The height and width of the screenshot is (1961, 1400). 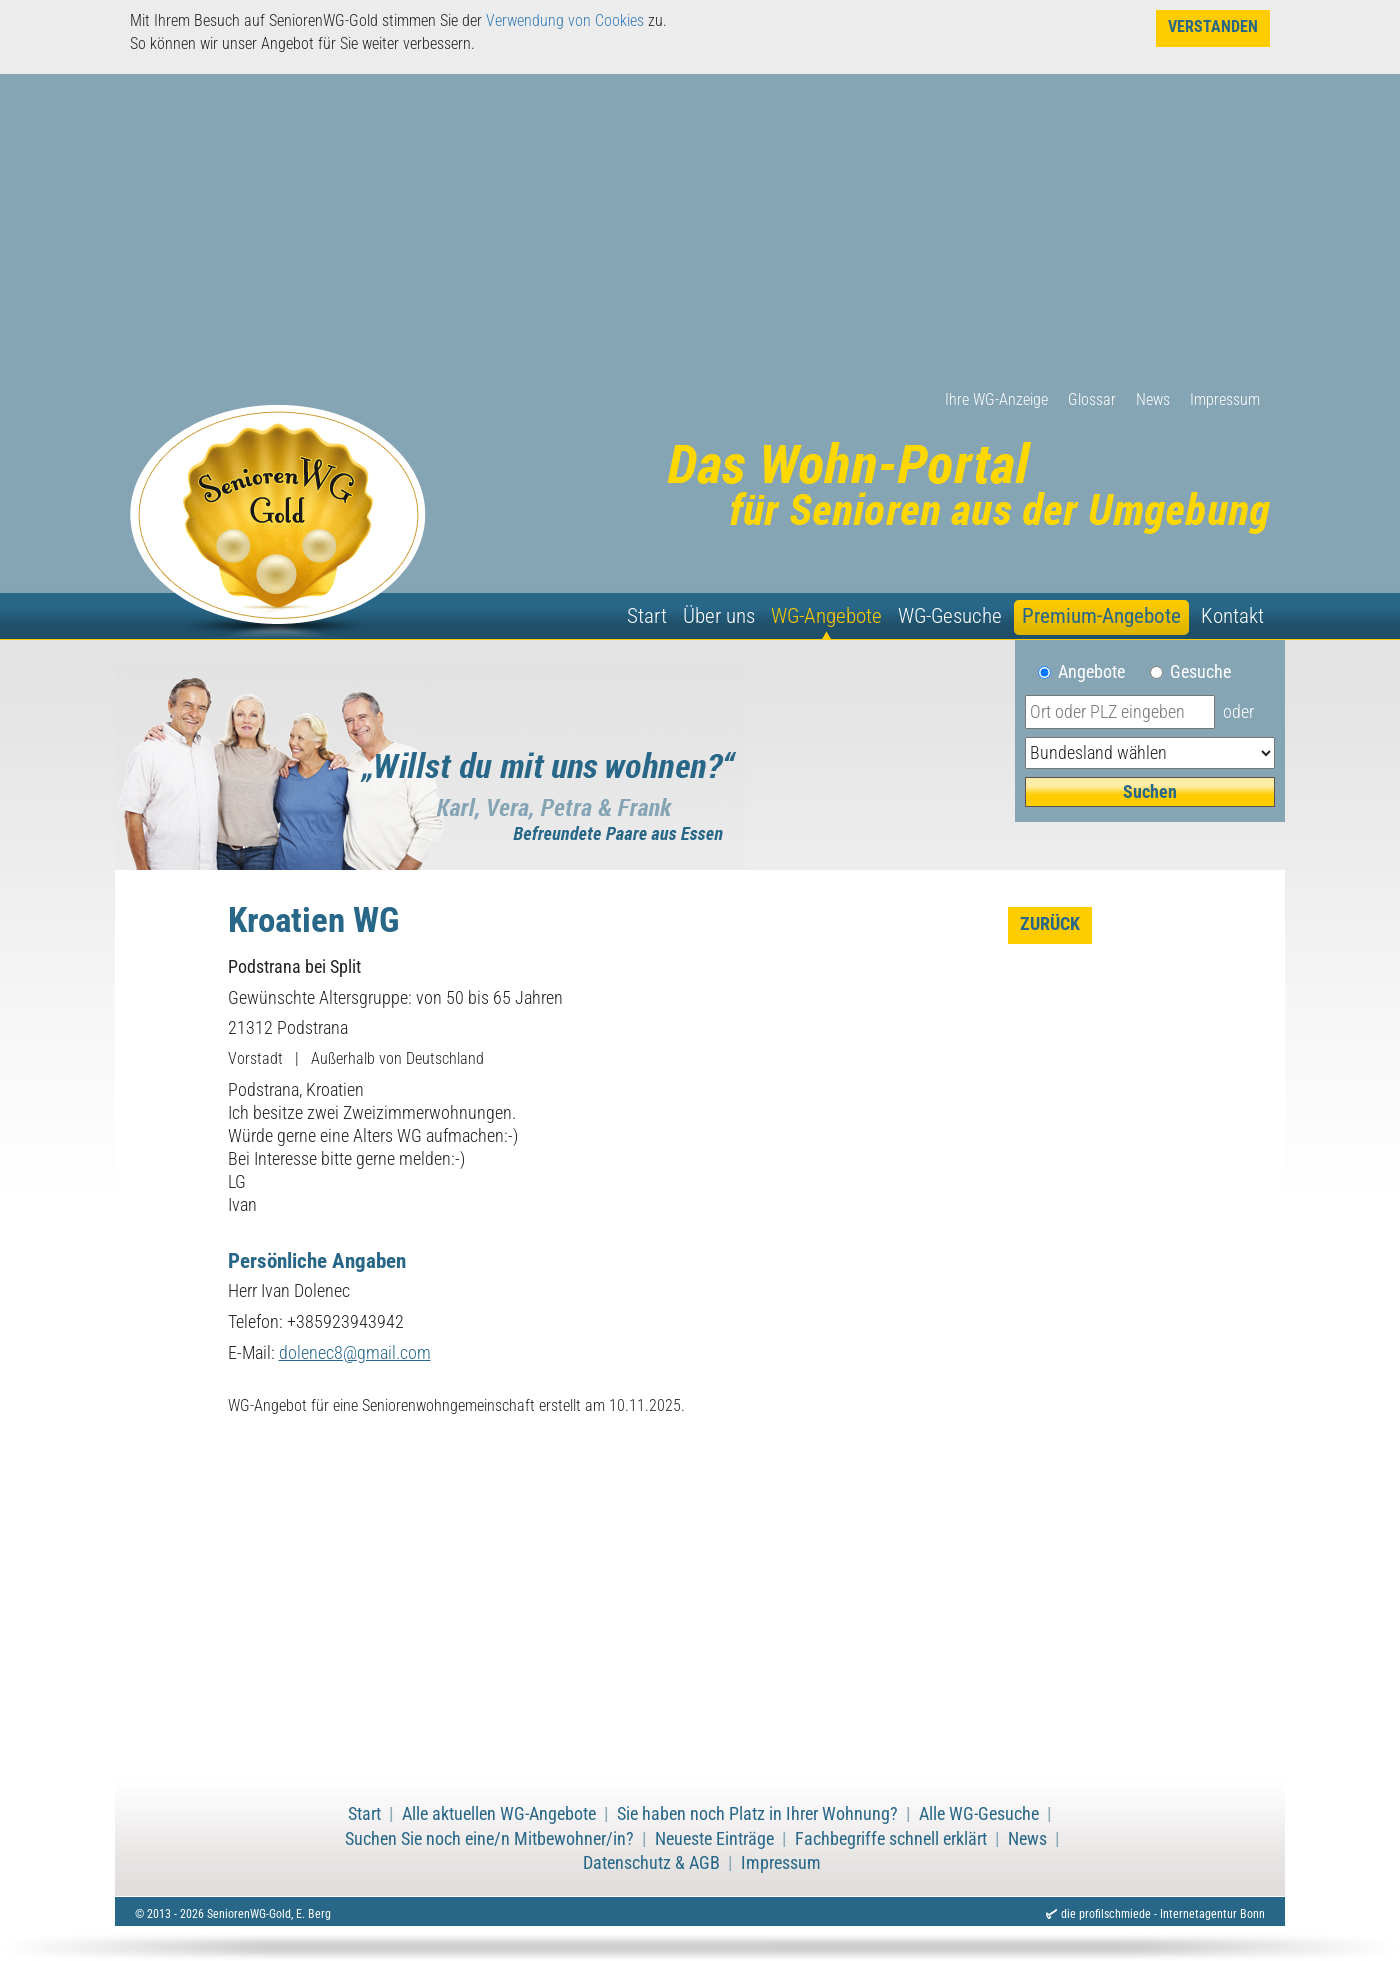 I want to click on Start, so click(x=647, y=616).